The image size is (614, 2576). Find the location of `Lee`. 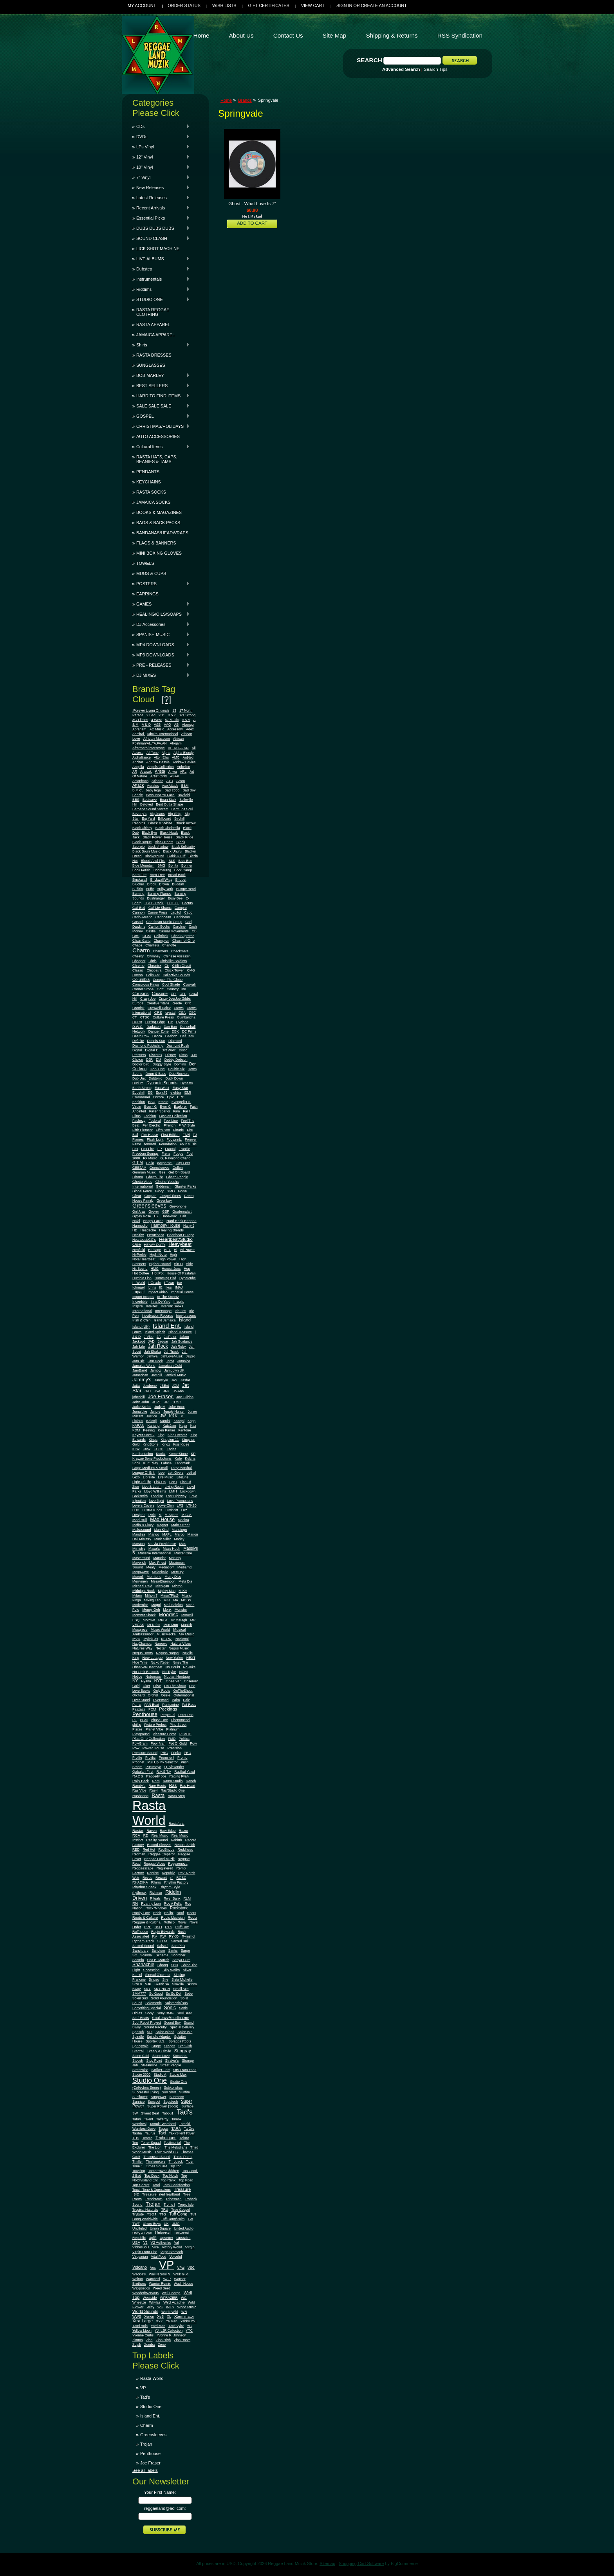

Lee is located at coordinates (161, 1472).